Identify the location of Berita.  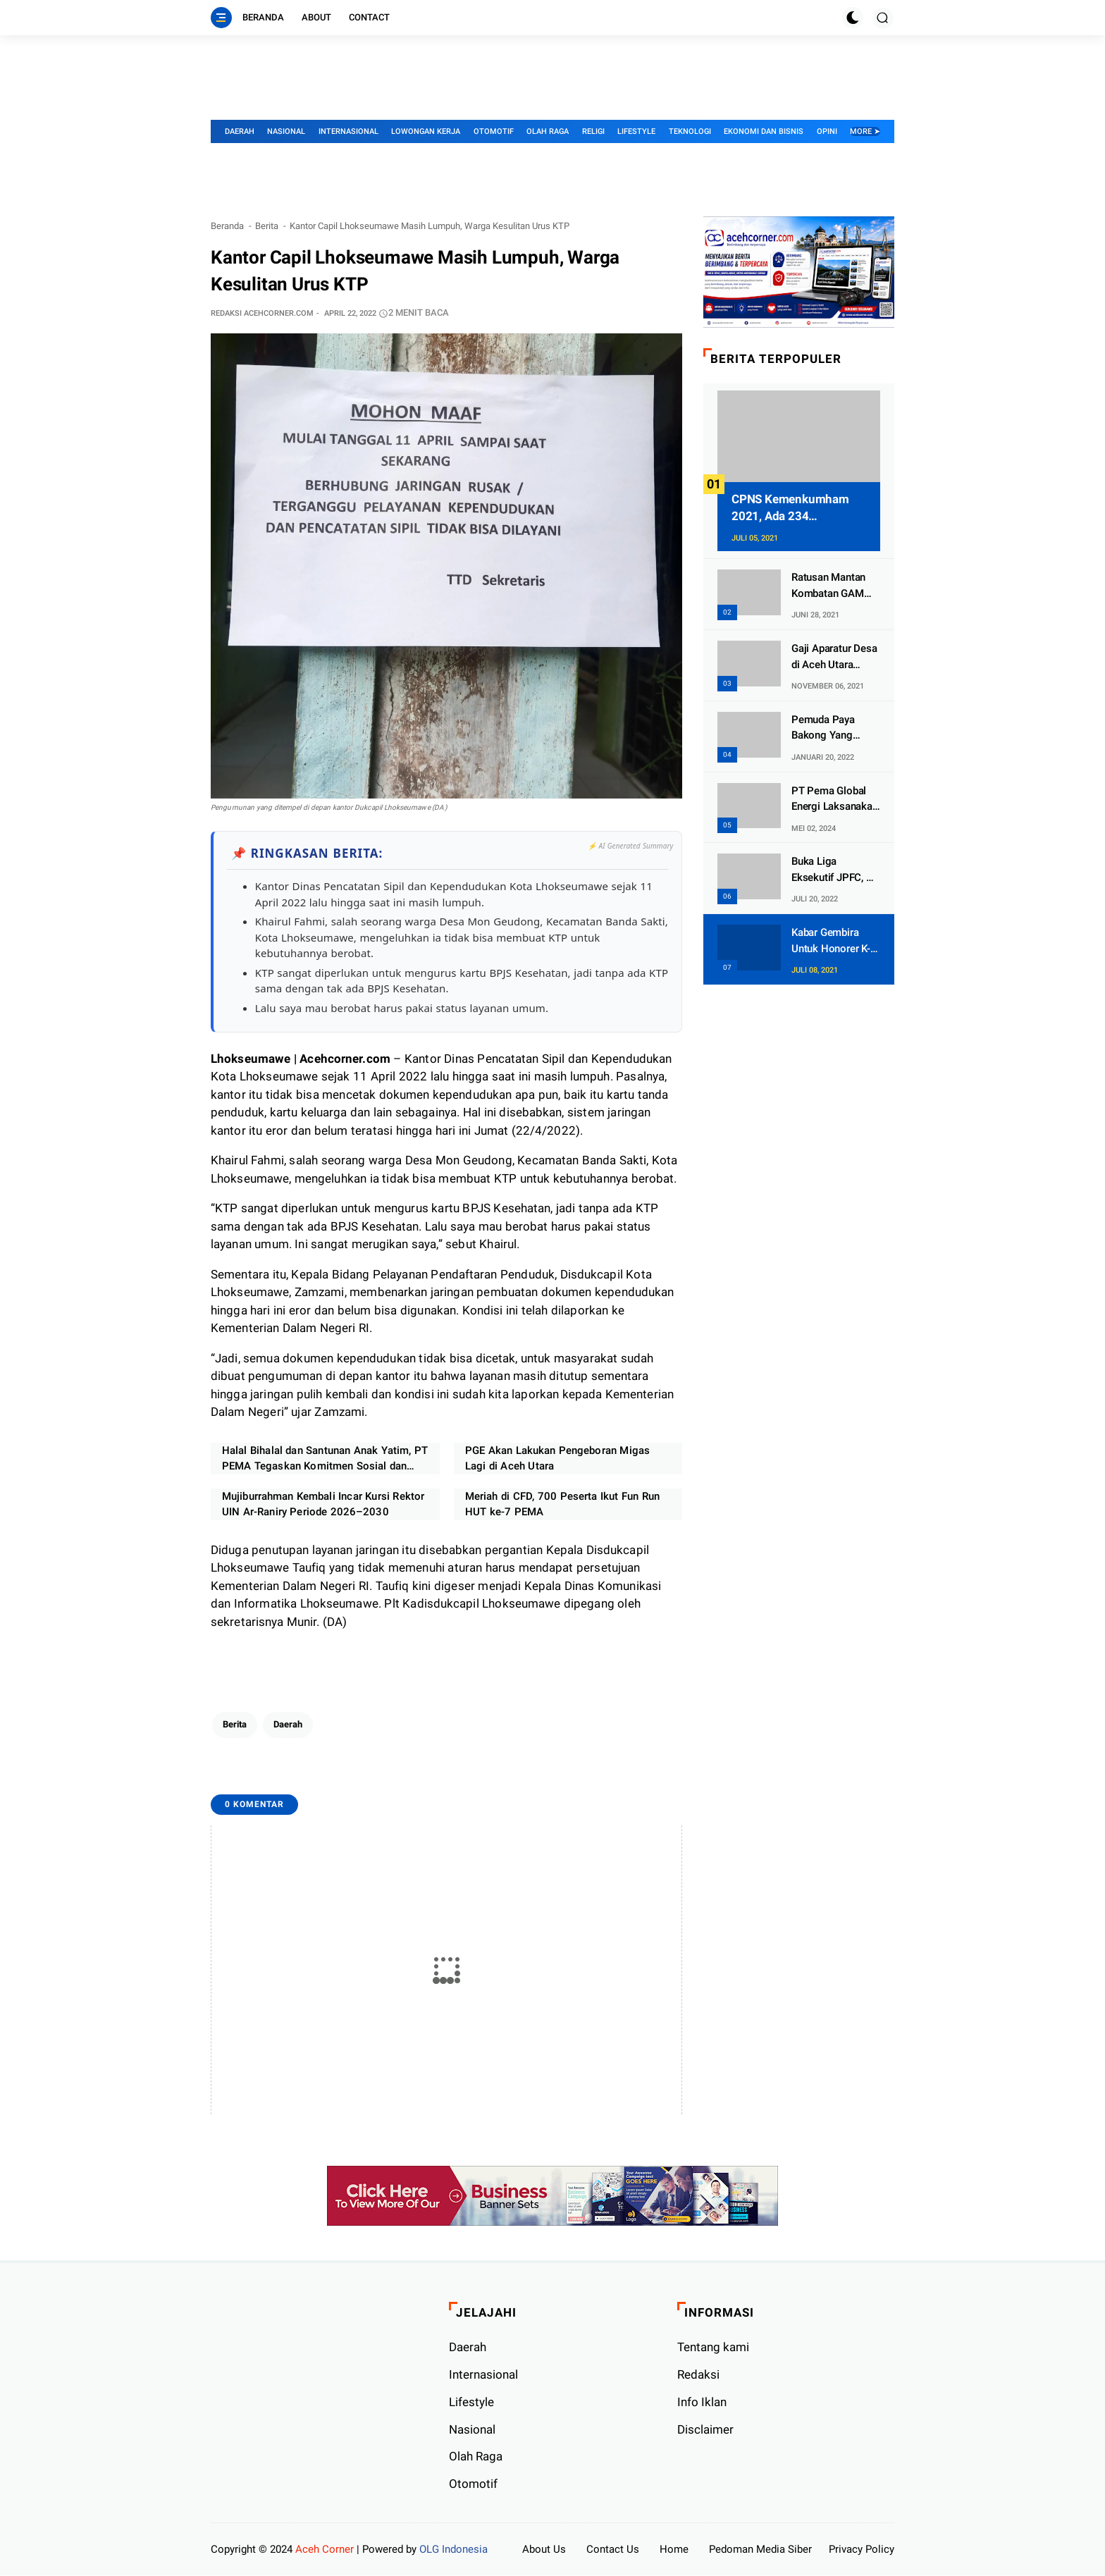
(266, 226).